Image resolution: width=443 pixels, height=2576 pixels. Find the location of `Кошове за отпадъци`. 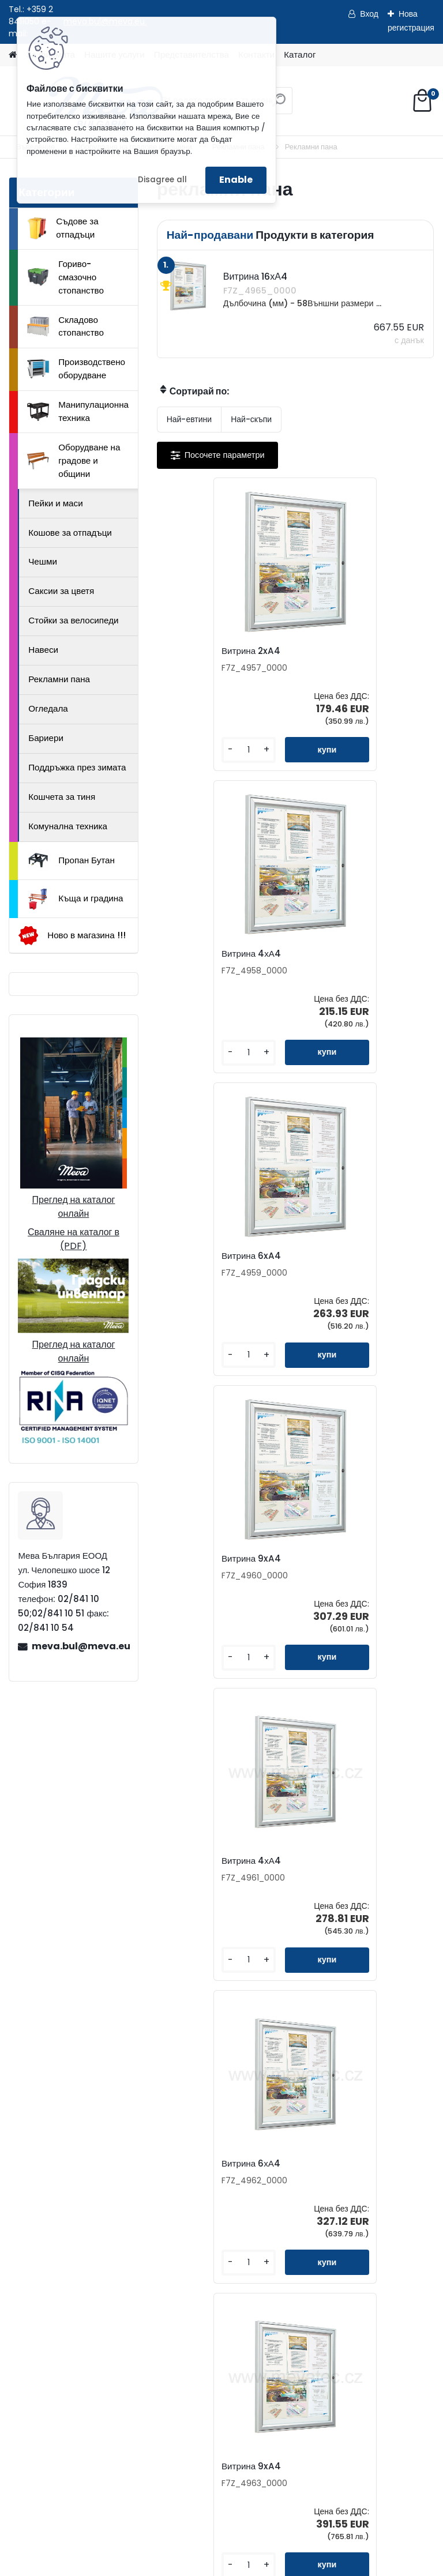

Кошове за отпадъци is located at coordinates (70, 533).